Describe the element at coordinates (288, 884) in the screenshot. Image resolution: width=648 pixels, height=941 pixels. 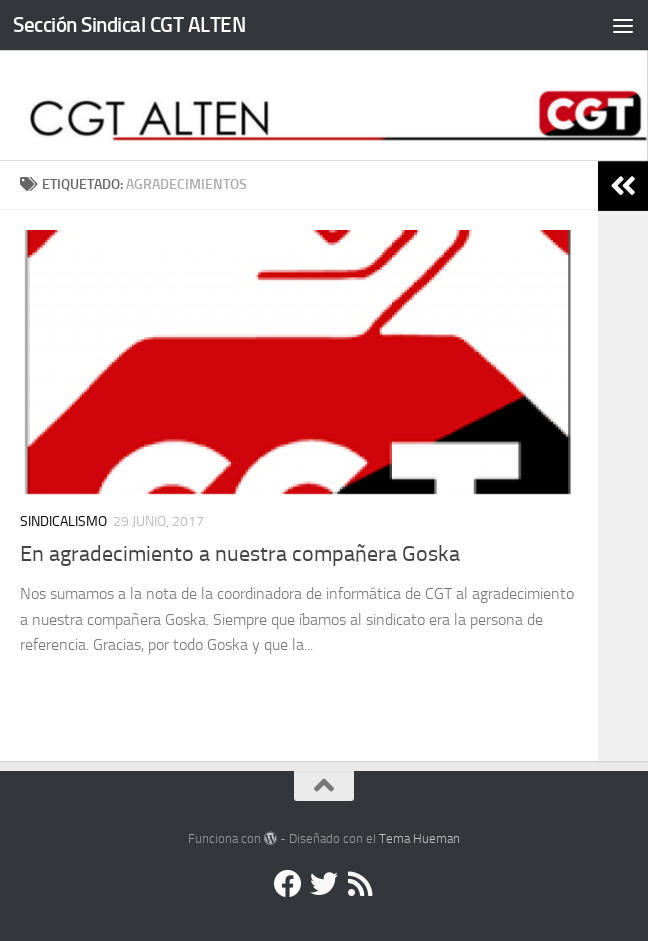
I see `[Facebook]` at that location.